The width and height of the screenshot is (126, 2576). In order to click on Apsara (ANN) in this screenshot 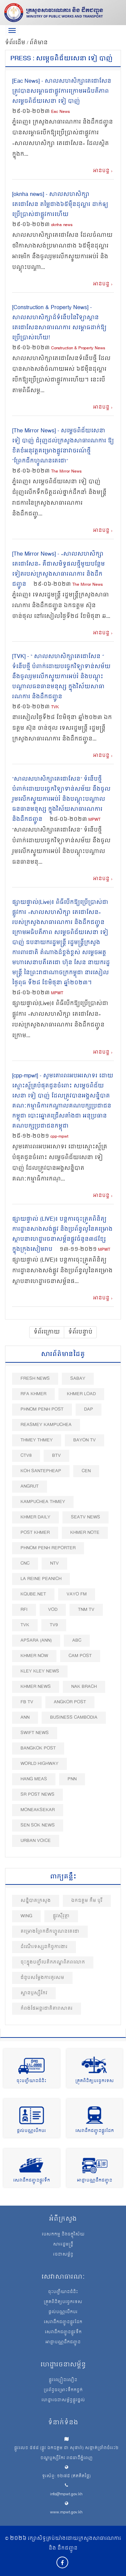, I will do `click(36, 1640)`.